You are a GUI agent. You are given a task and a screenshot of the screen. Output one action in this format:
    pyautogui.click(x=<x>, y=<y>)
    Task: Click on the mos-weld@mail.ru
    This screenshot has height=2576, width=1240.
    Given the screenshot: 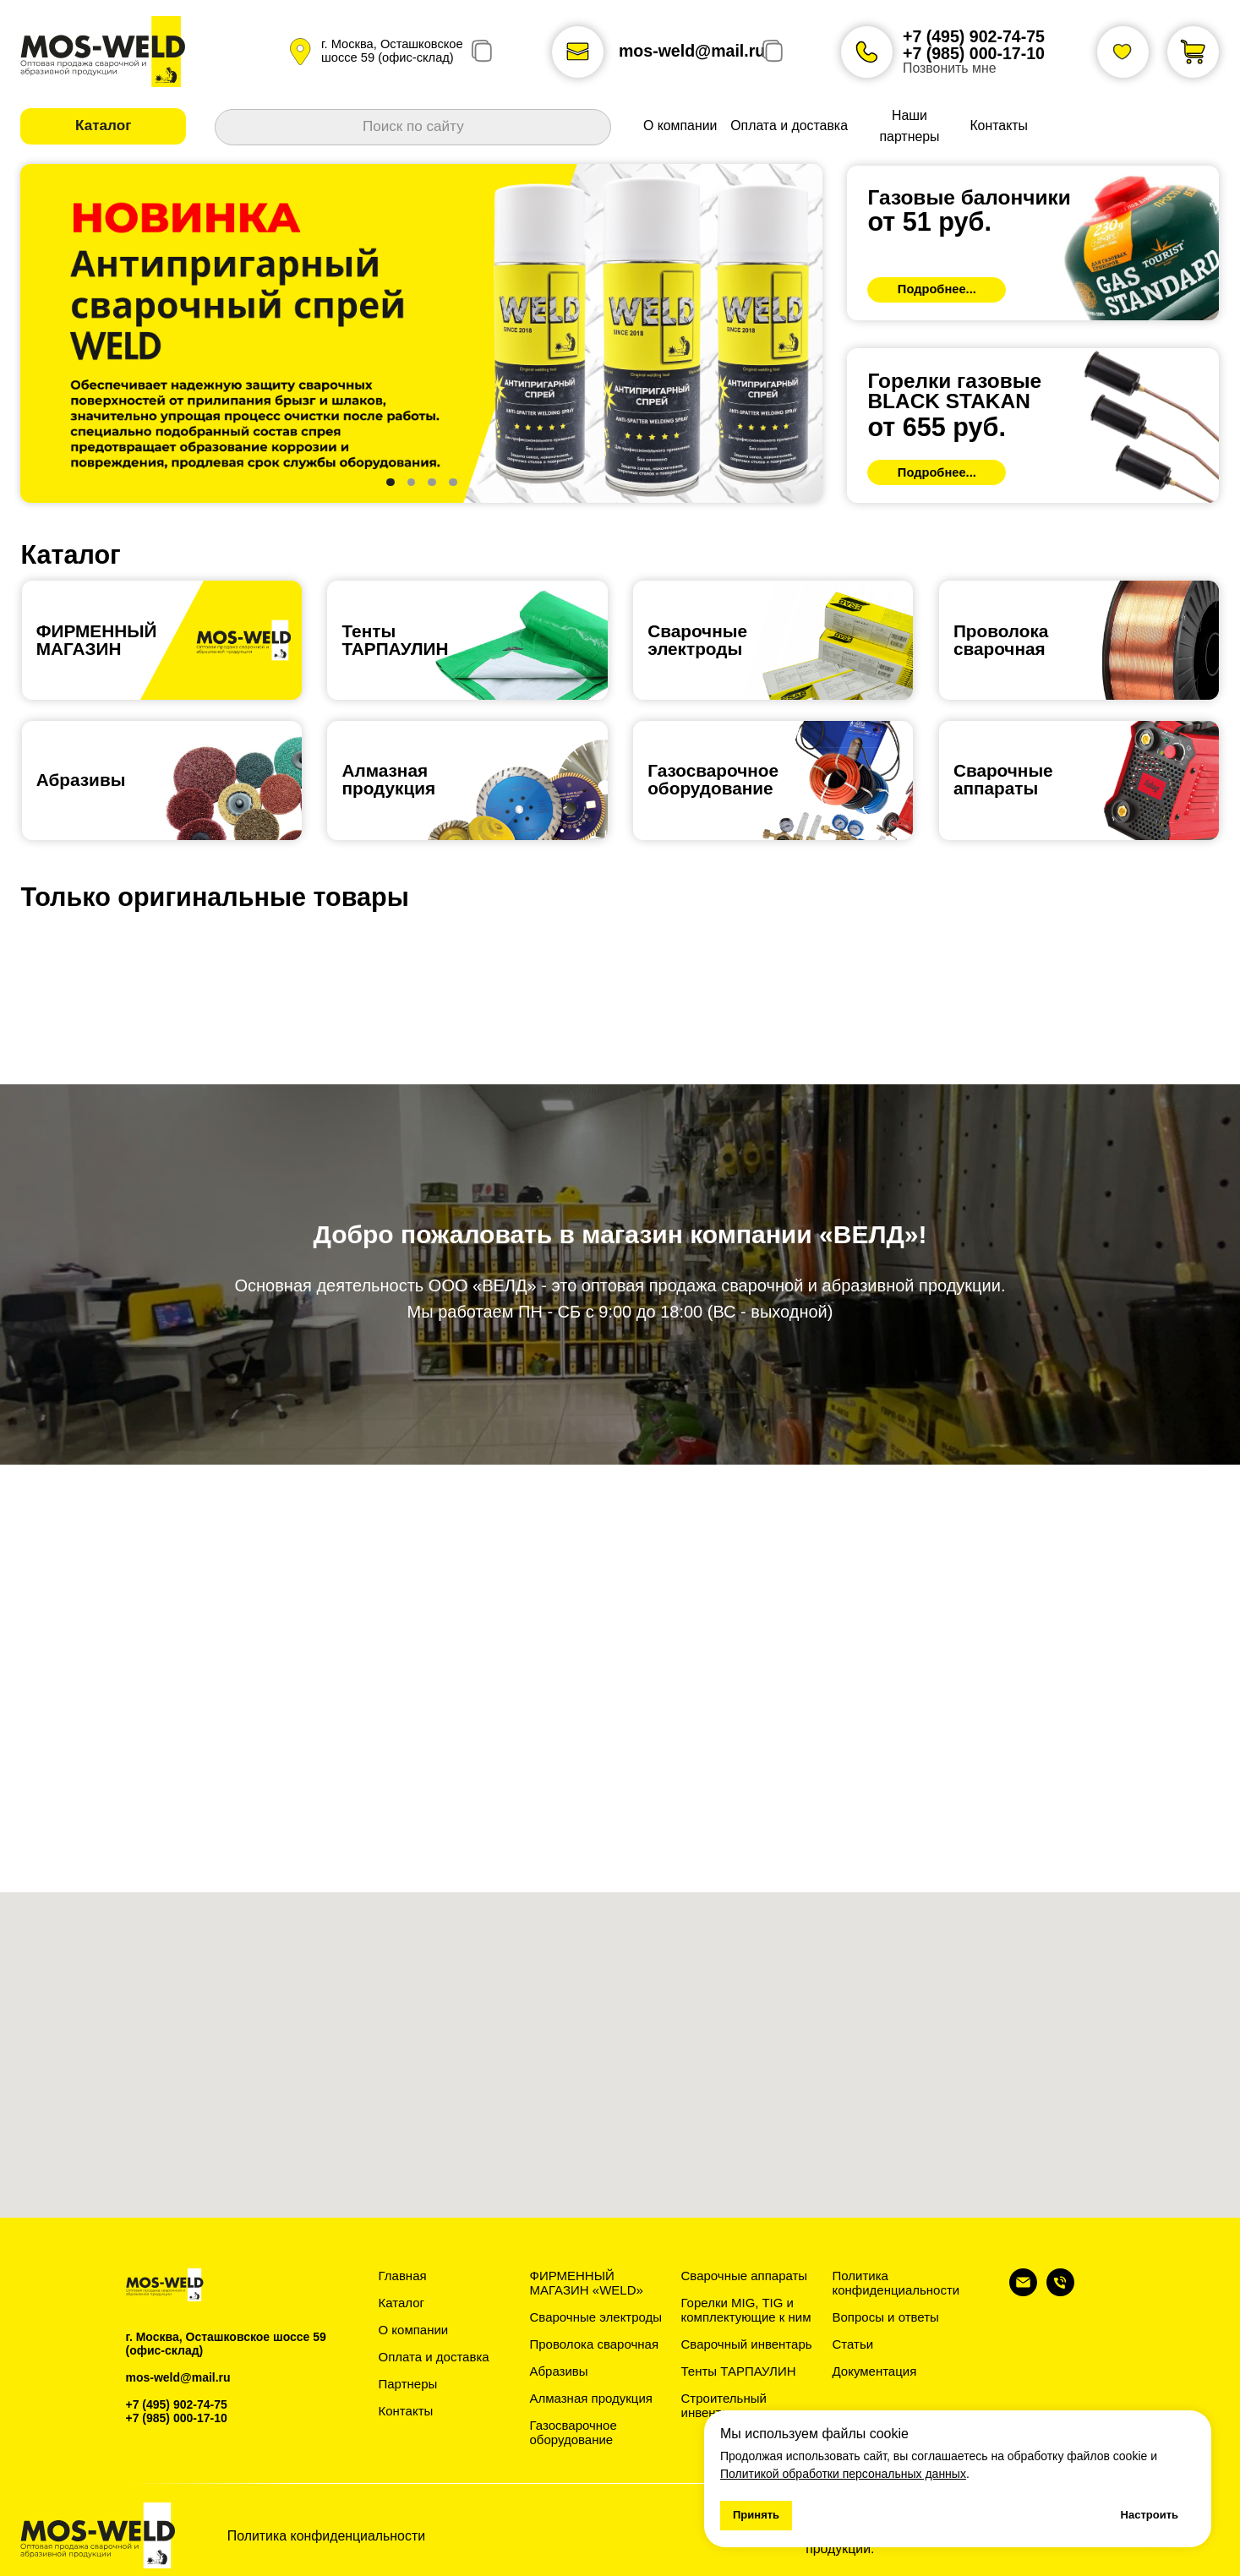 What is the action you would take?
    pyautogui.click(x=692, y=50)
    